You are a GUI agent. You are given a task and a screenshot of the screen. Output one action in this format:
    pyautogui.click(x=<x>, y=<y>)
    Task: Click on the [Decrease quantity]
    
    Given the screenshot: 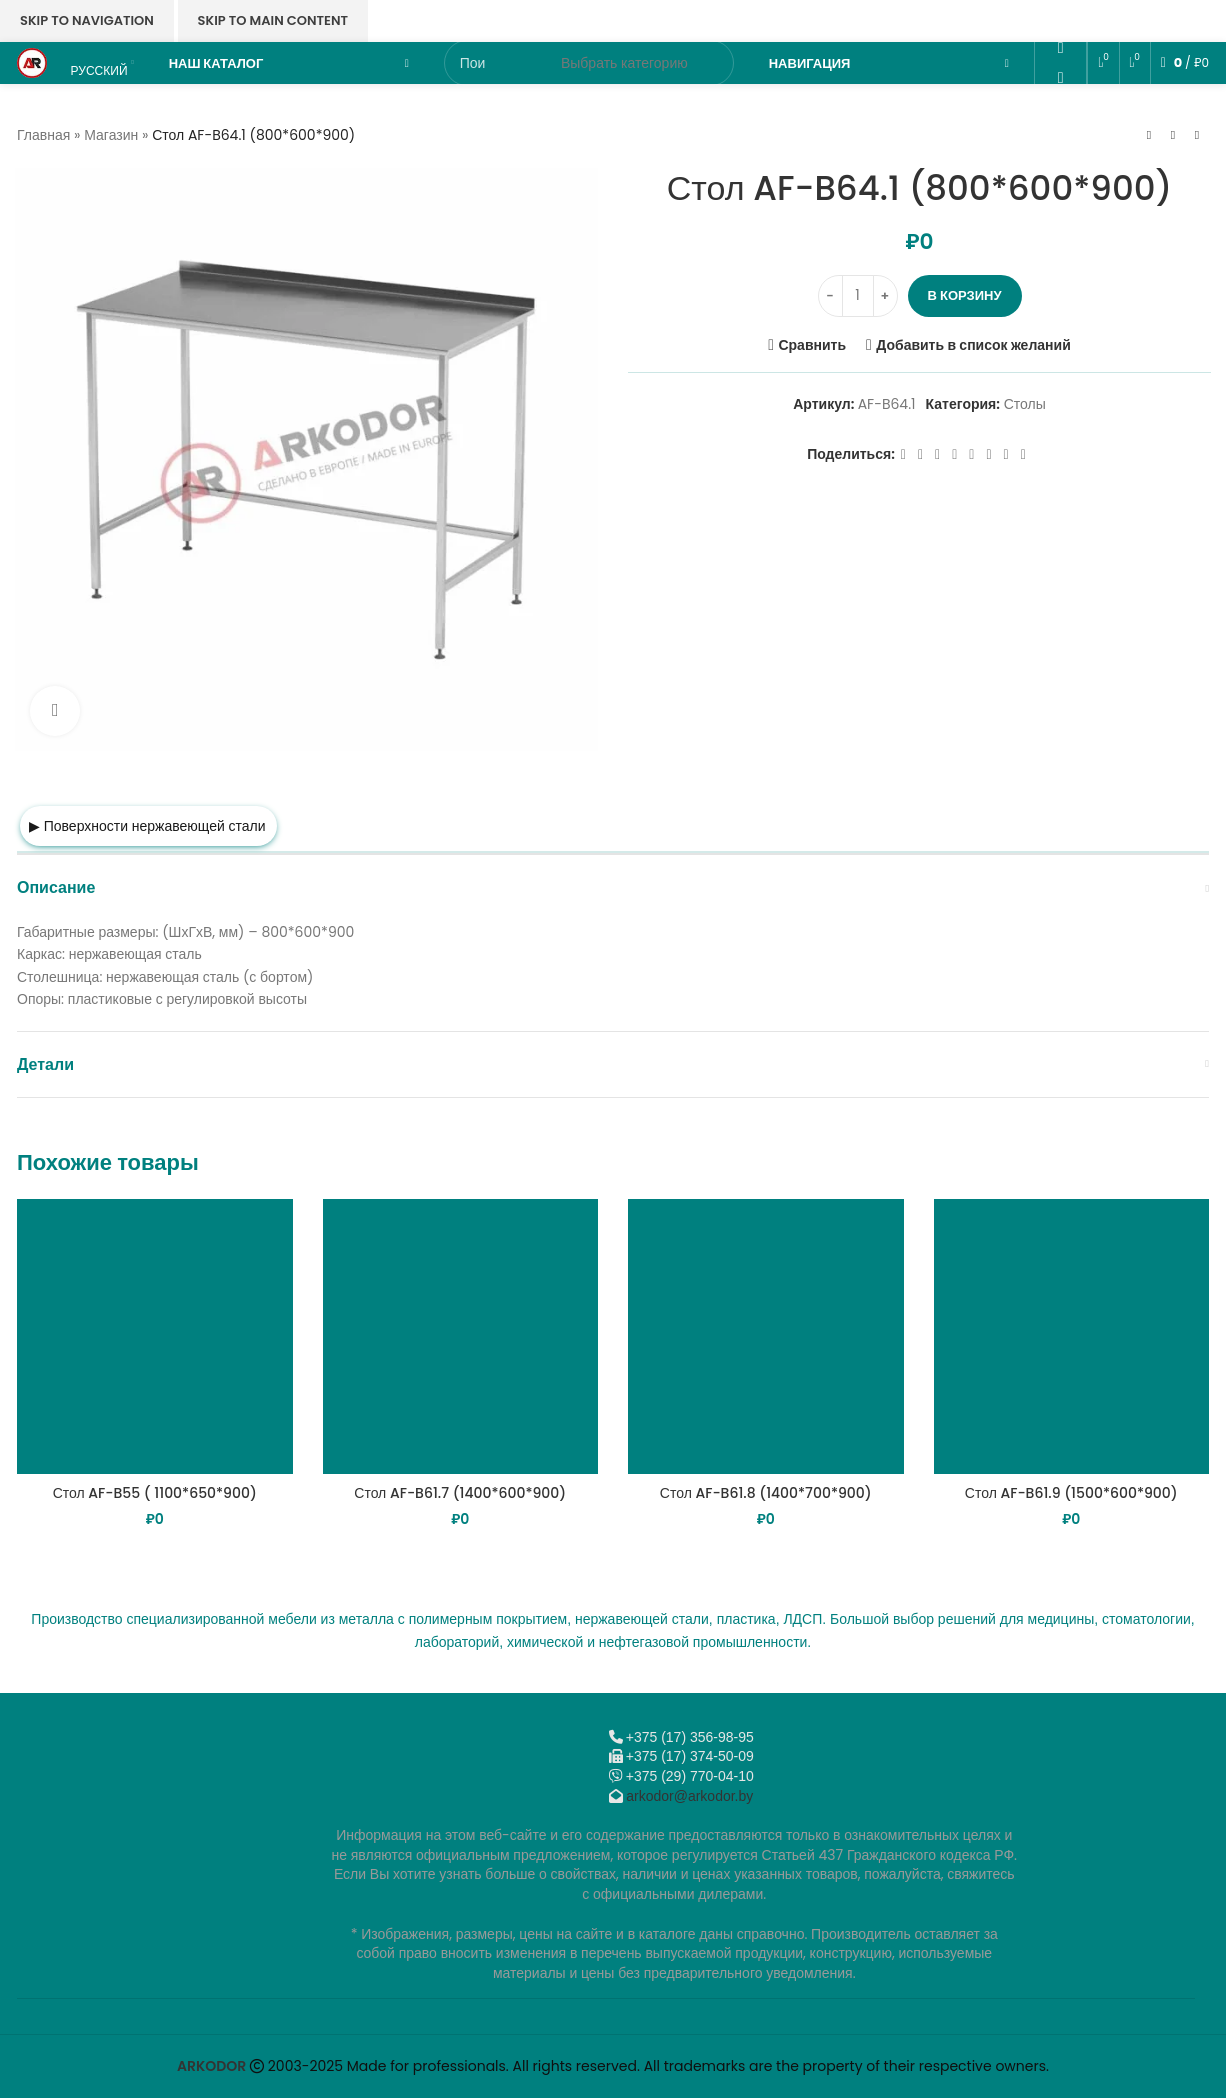 What is the action you would take?
    pyautogui.click(x=830, y=296)
    